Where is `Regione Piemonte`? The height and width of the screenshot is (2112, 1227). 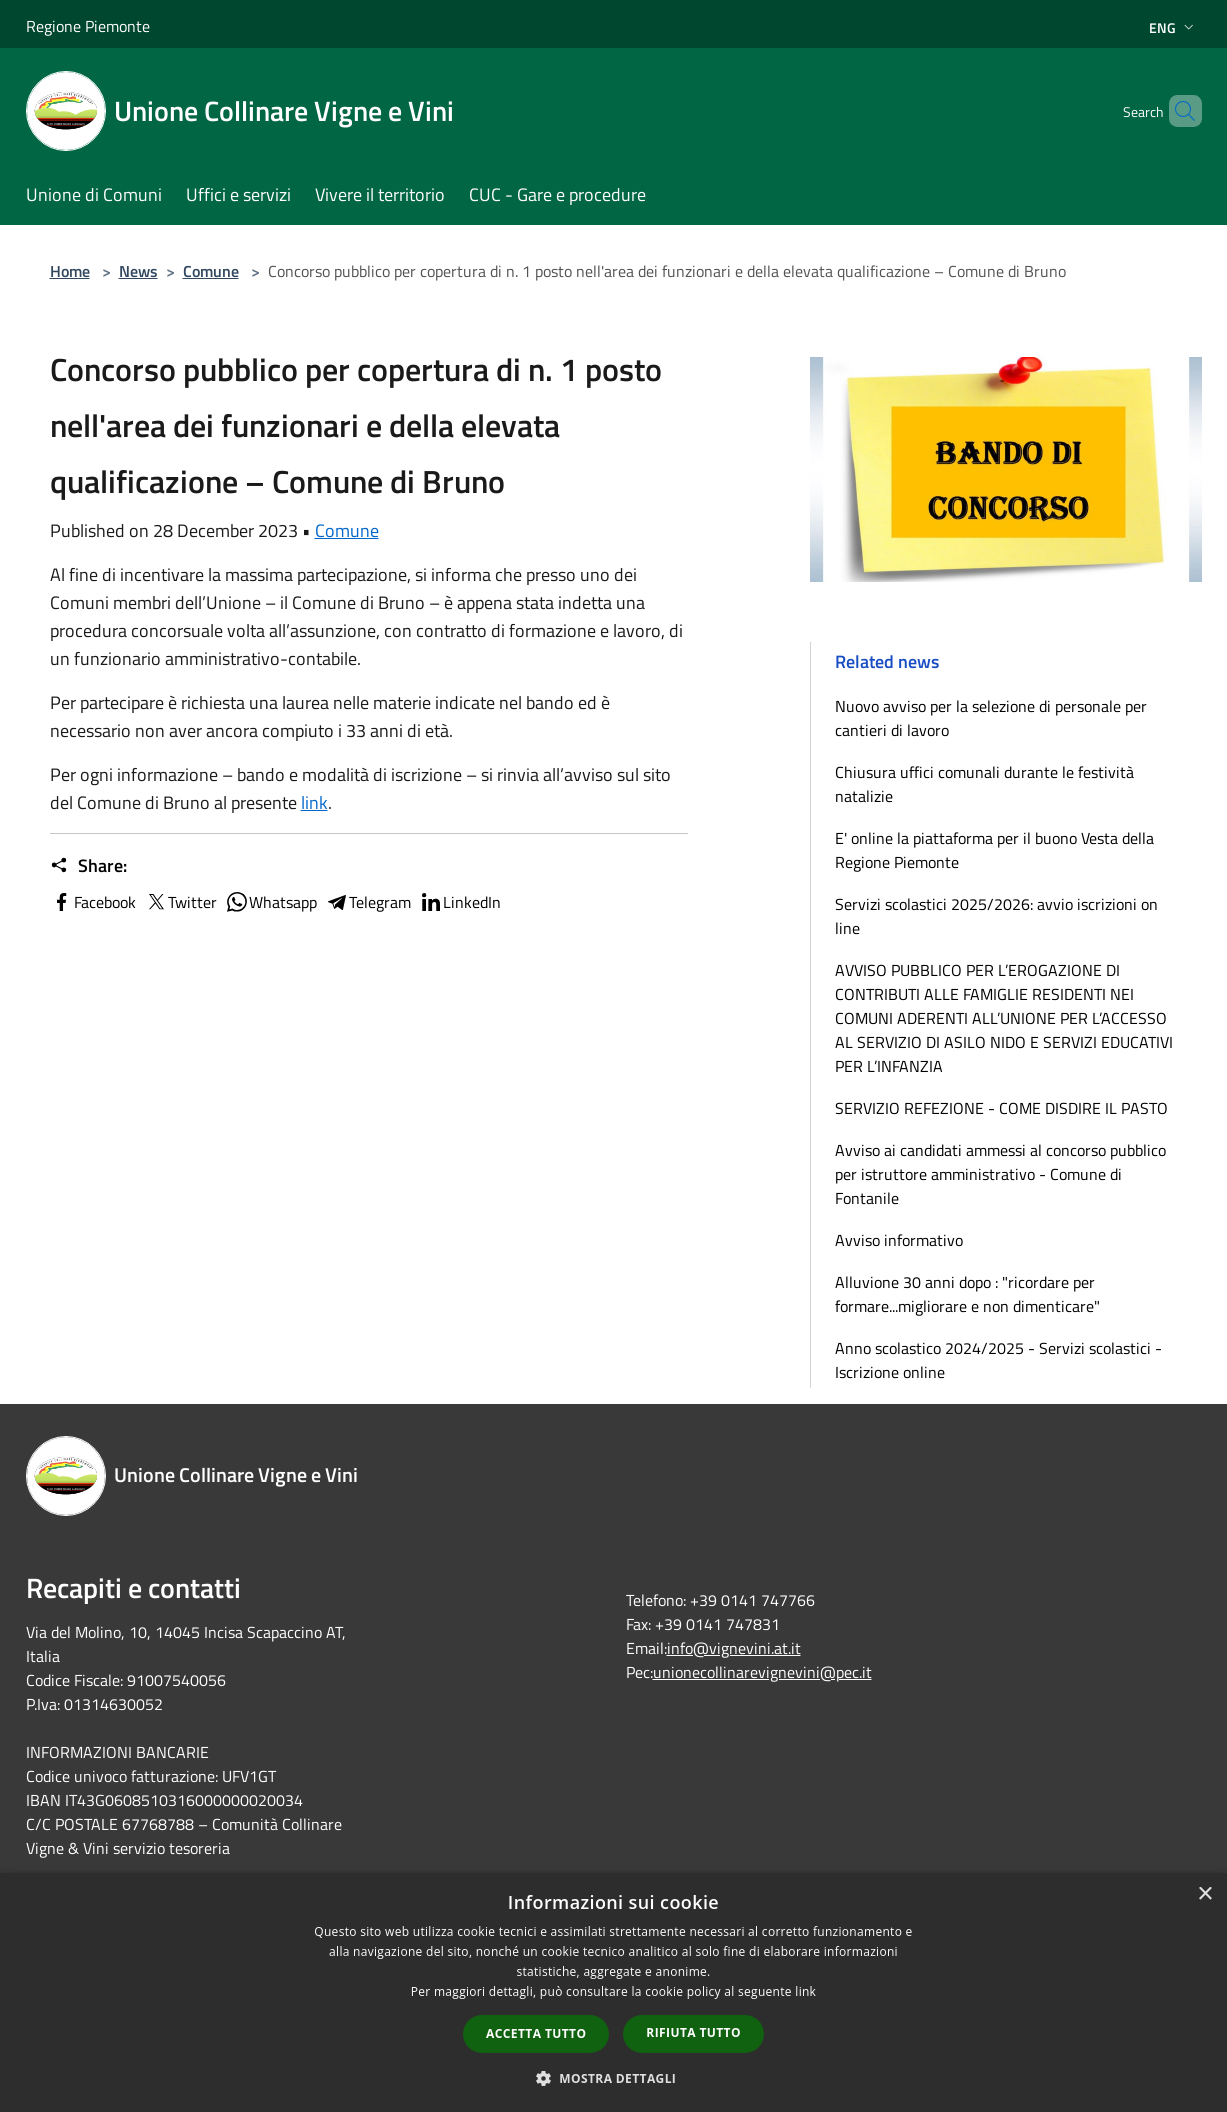
Regione Piemonte is located at coordinates (88, 26).